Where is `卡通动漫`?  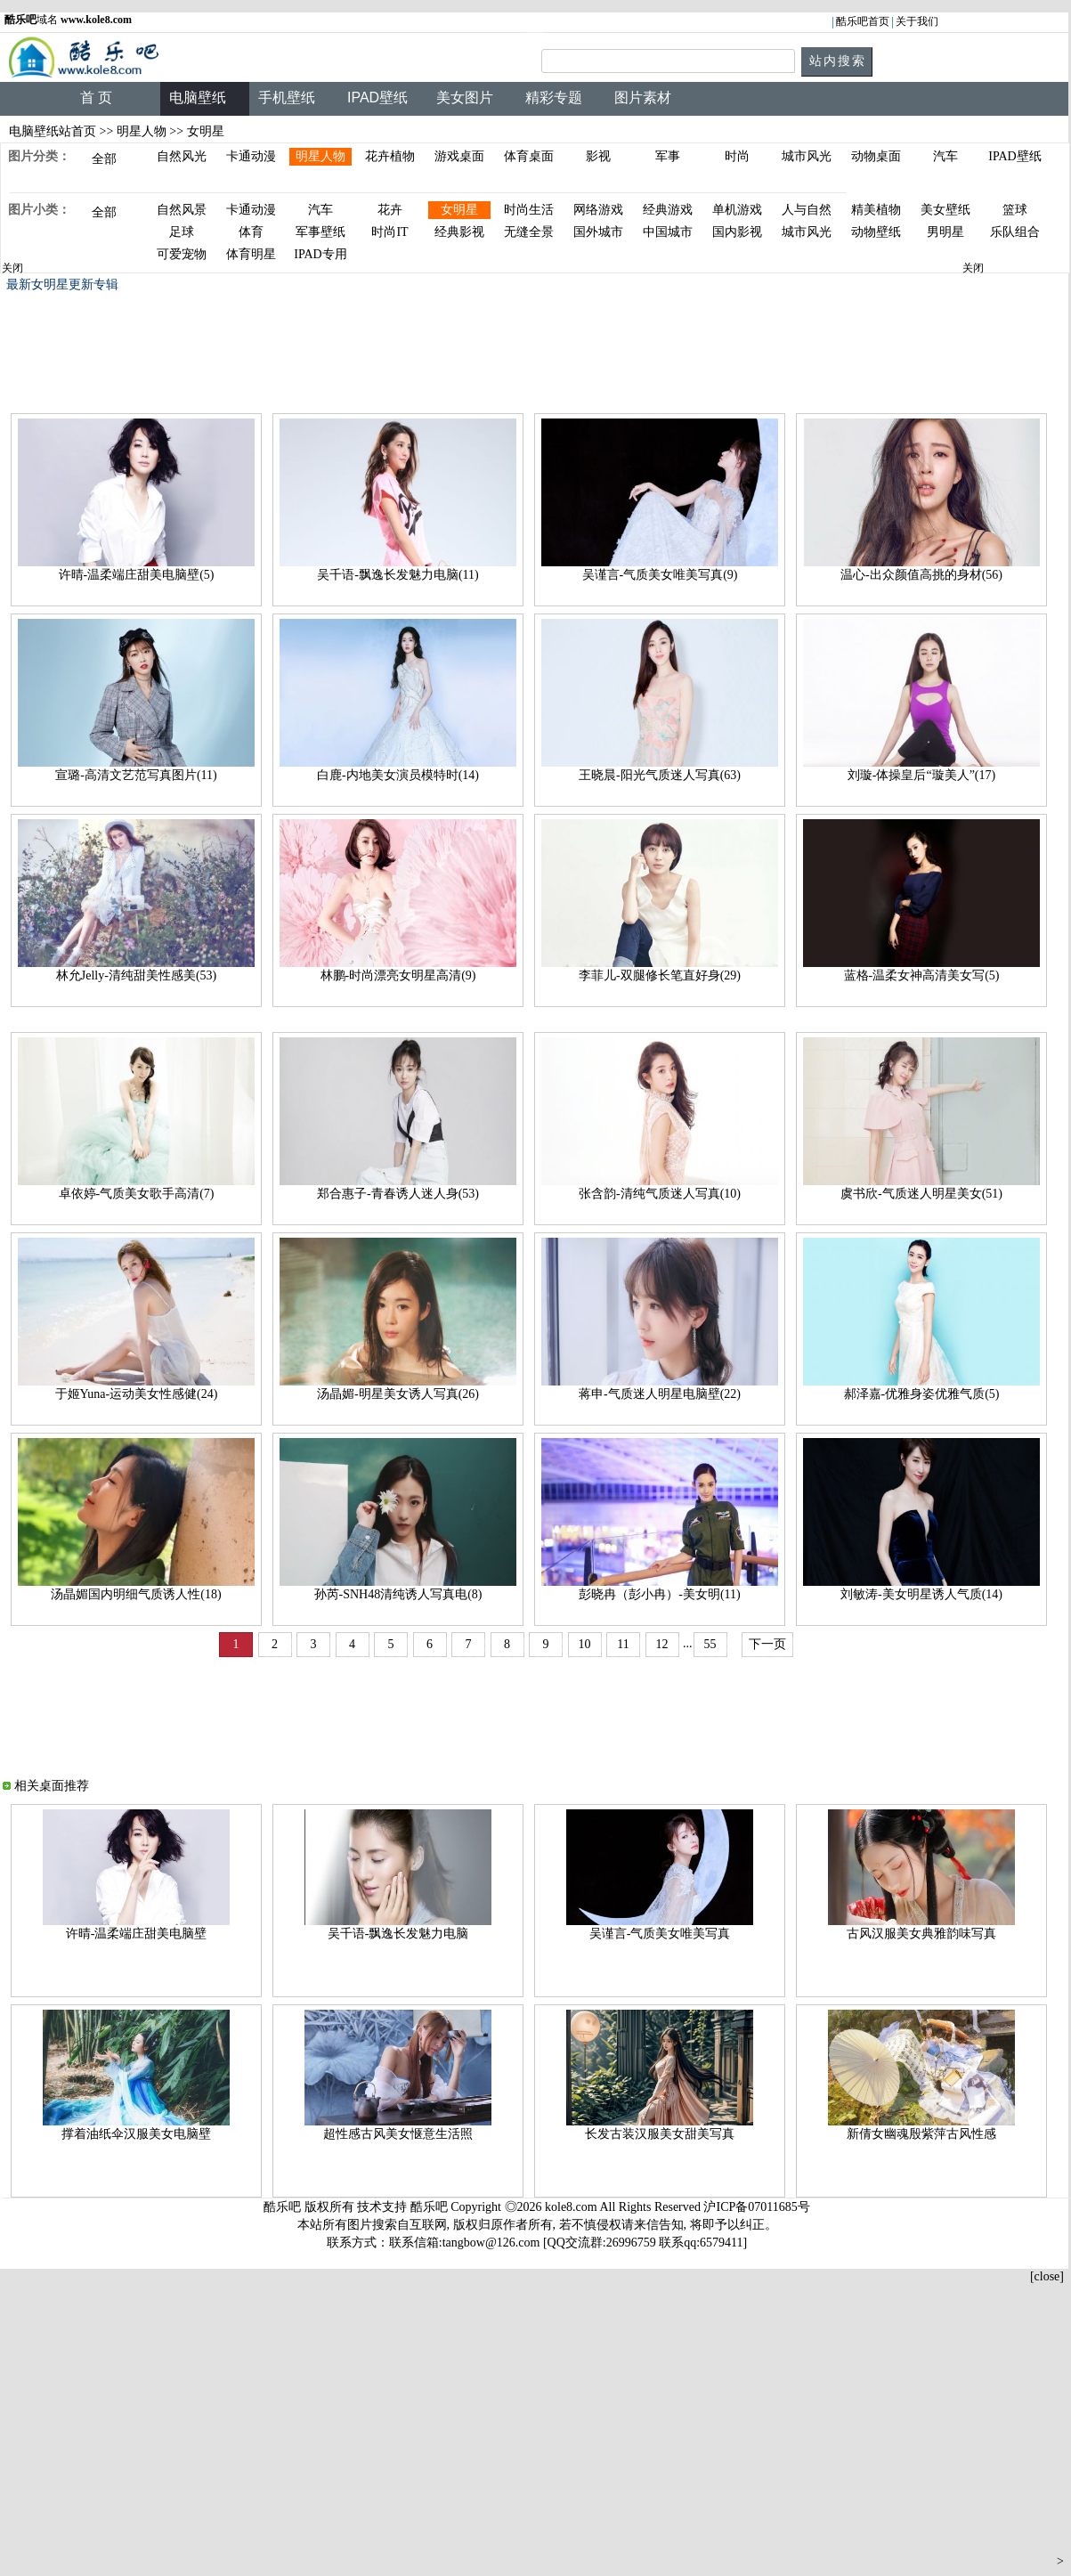
卡通动漫 is located at coordinates (251, 156).